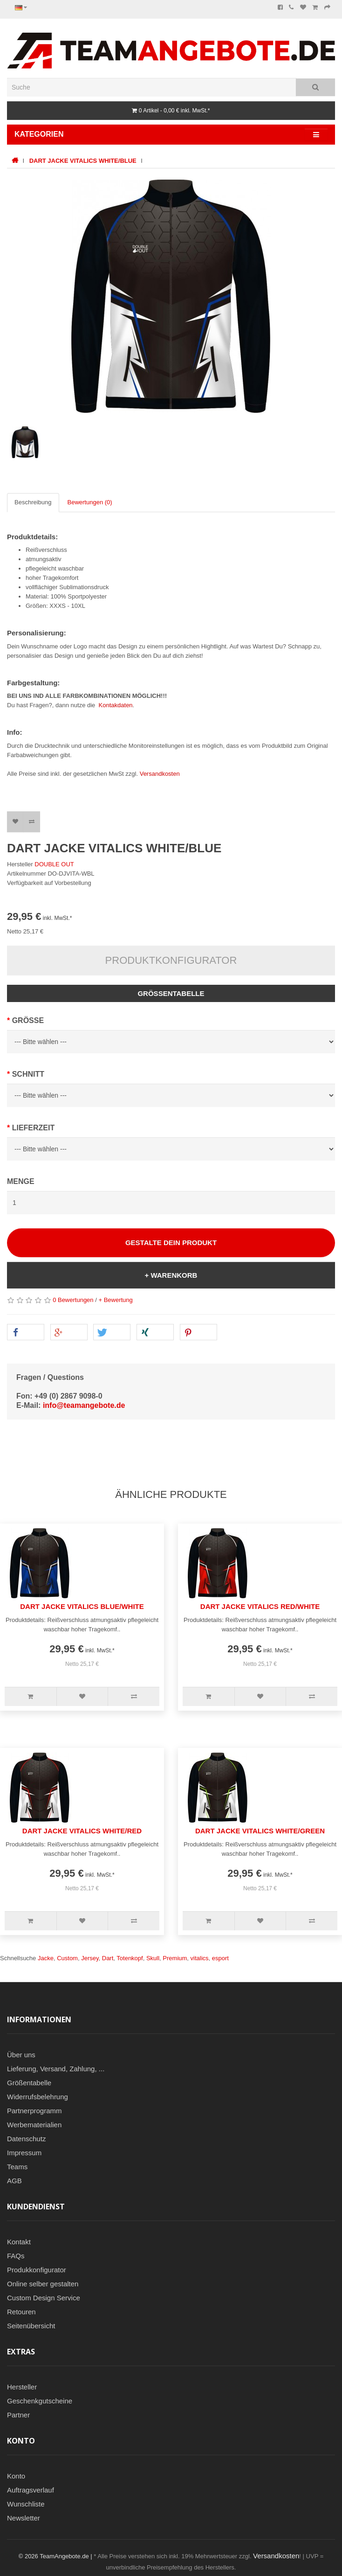 Image resolution: width=342 pixels, height=2576 pixels. I want to click on Konto, so click(16, 2476).